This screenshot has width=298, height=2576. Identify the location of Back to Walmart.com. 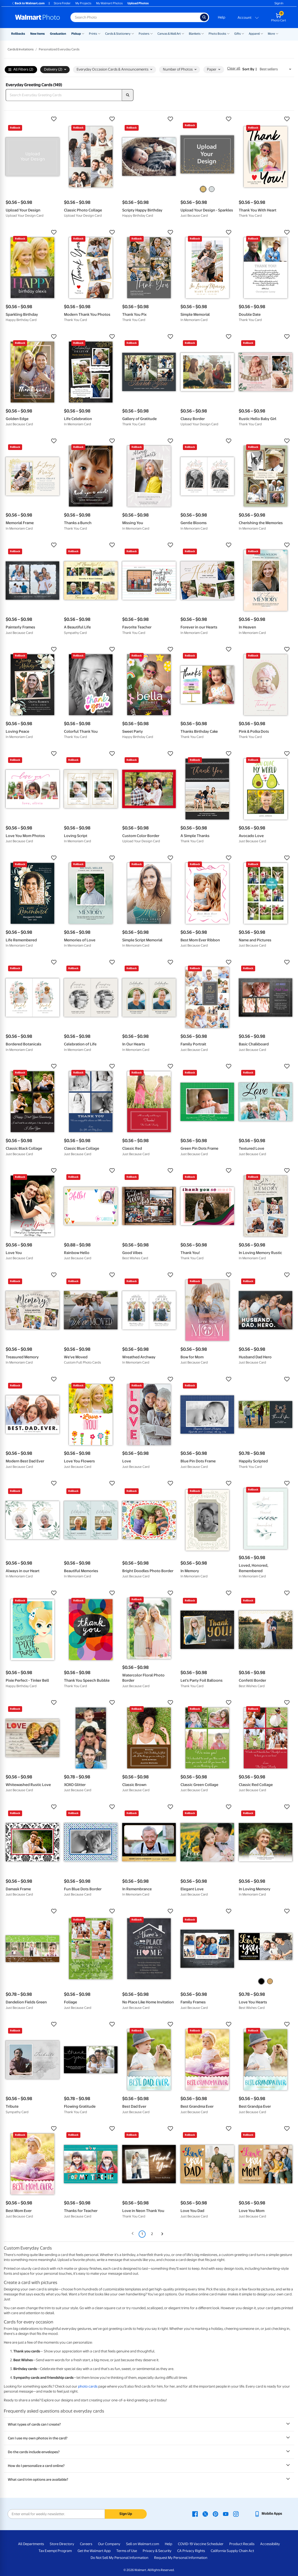
(27, 3).